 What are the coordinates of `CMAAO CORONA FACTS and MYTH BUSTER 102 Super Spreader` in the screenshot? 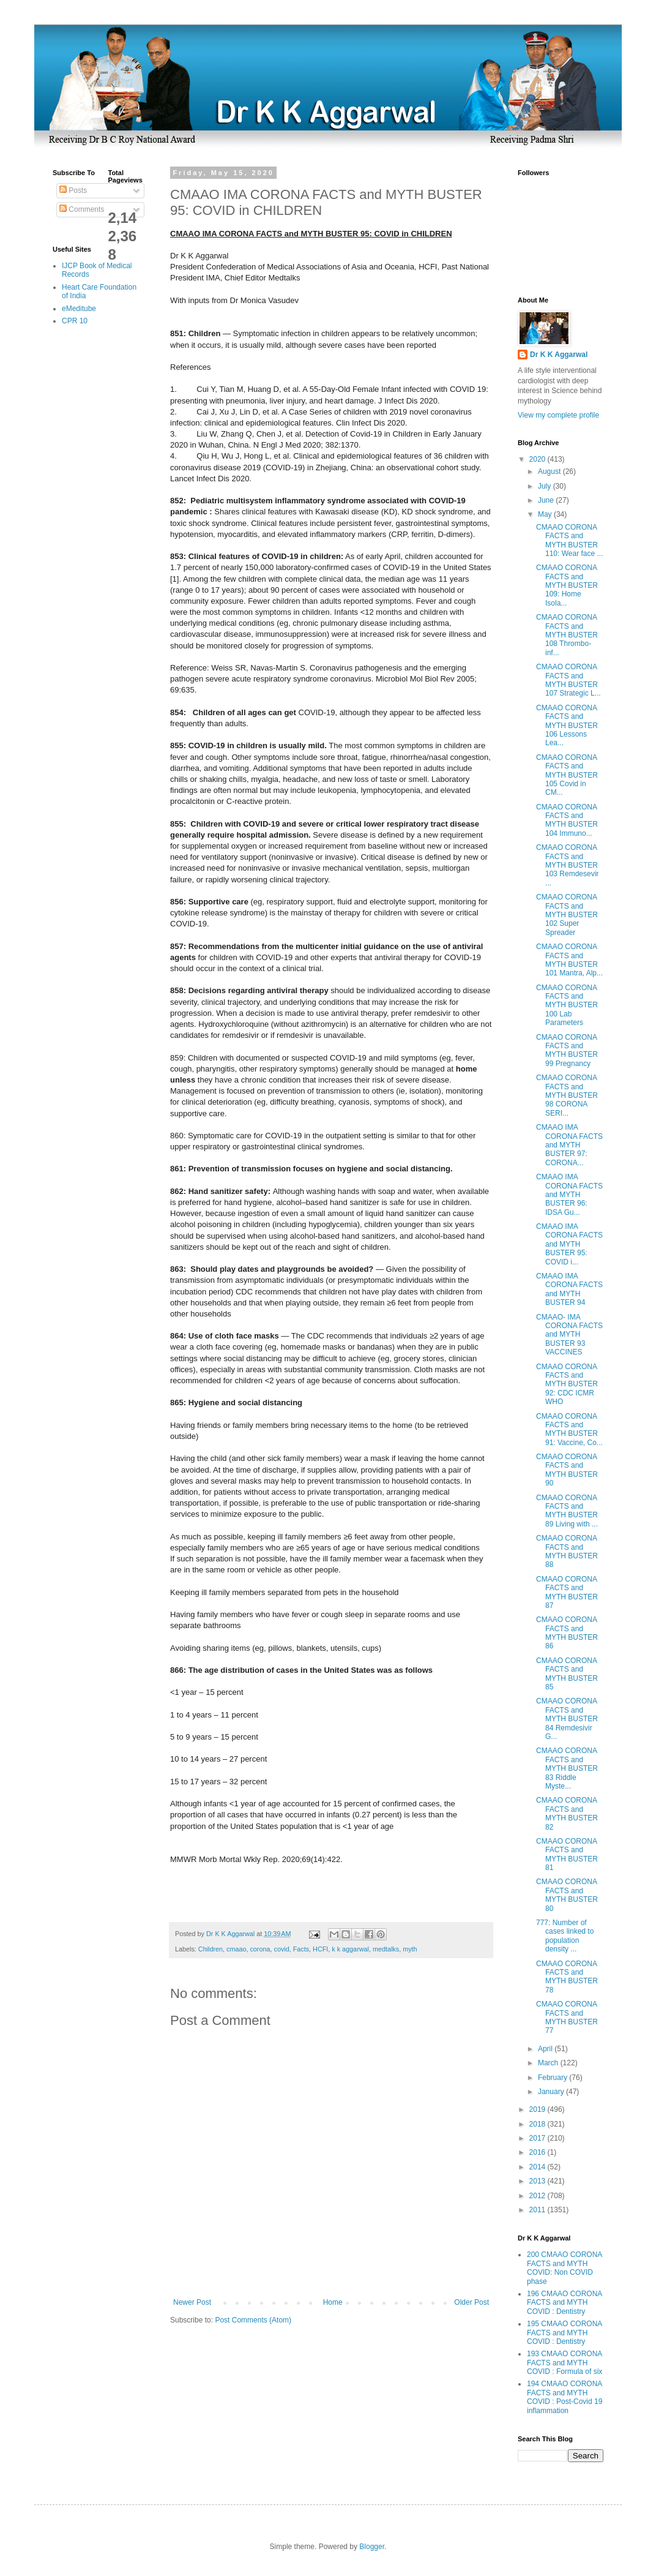 It's located at (567, 915).